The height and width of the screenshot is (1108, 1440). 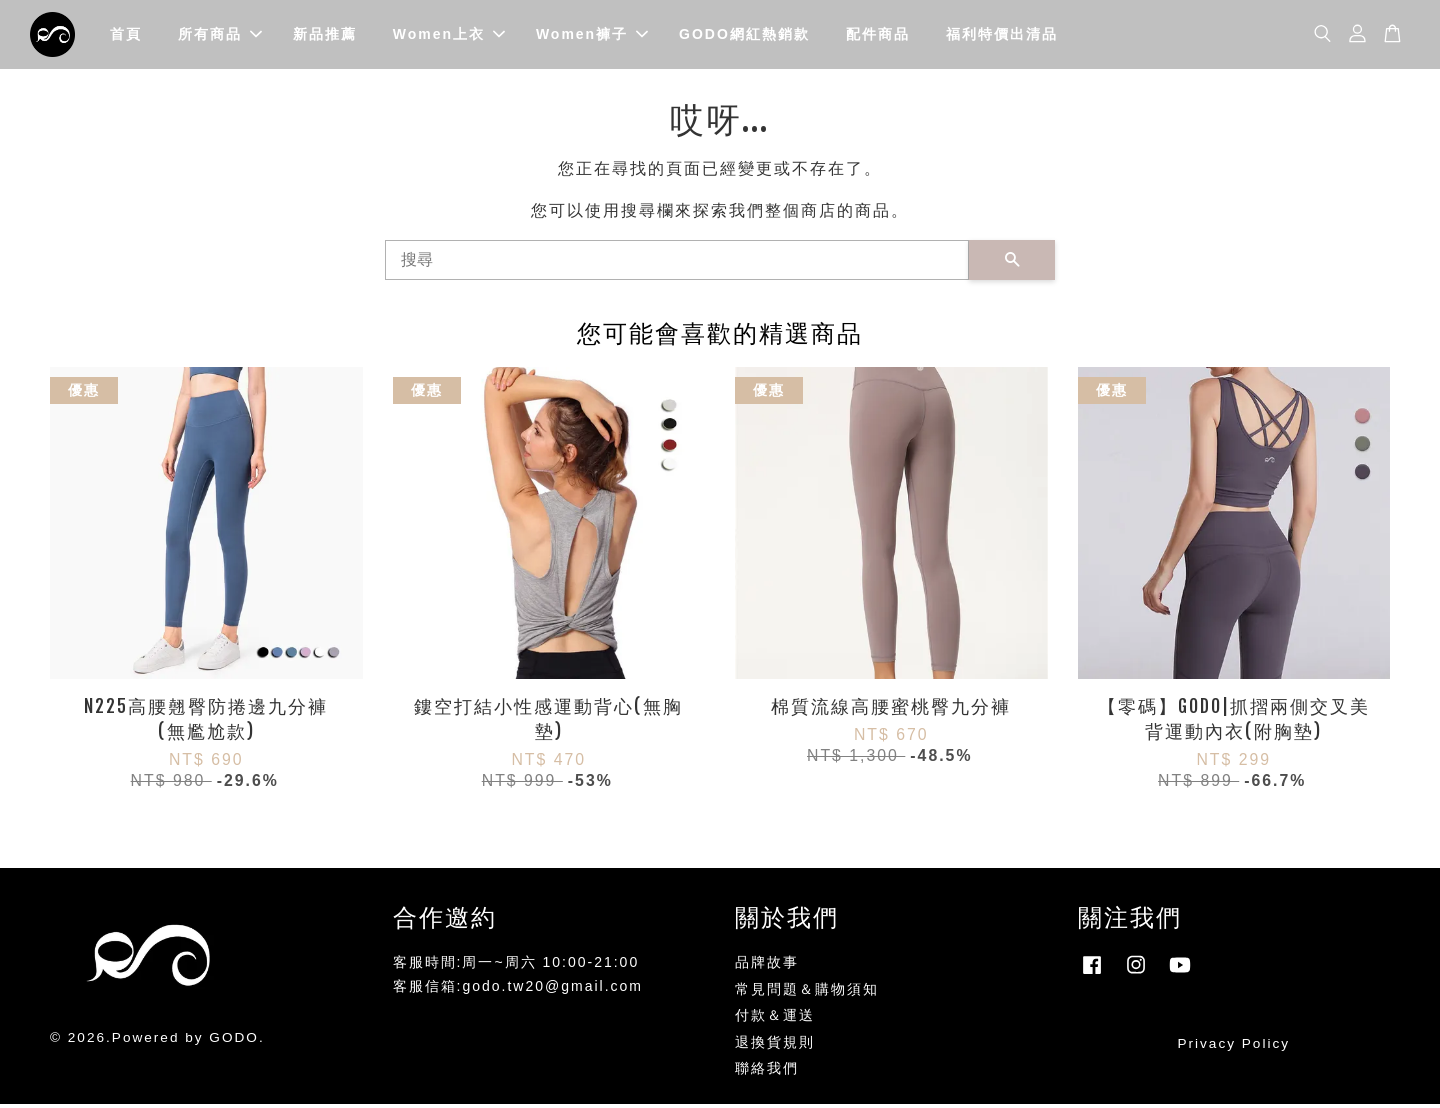 What do you see at coordinates (767, 967) in the screenshot?
I see `品牌故事` at bounding box center [767, 967].